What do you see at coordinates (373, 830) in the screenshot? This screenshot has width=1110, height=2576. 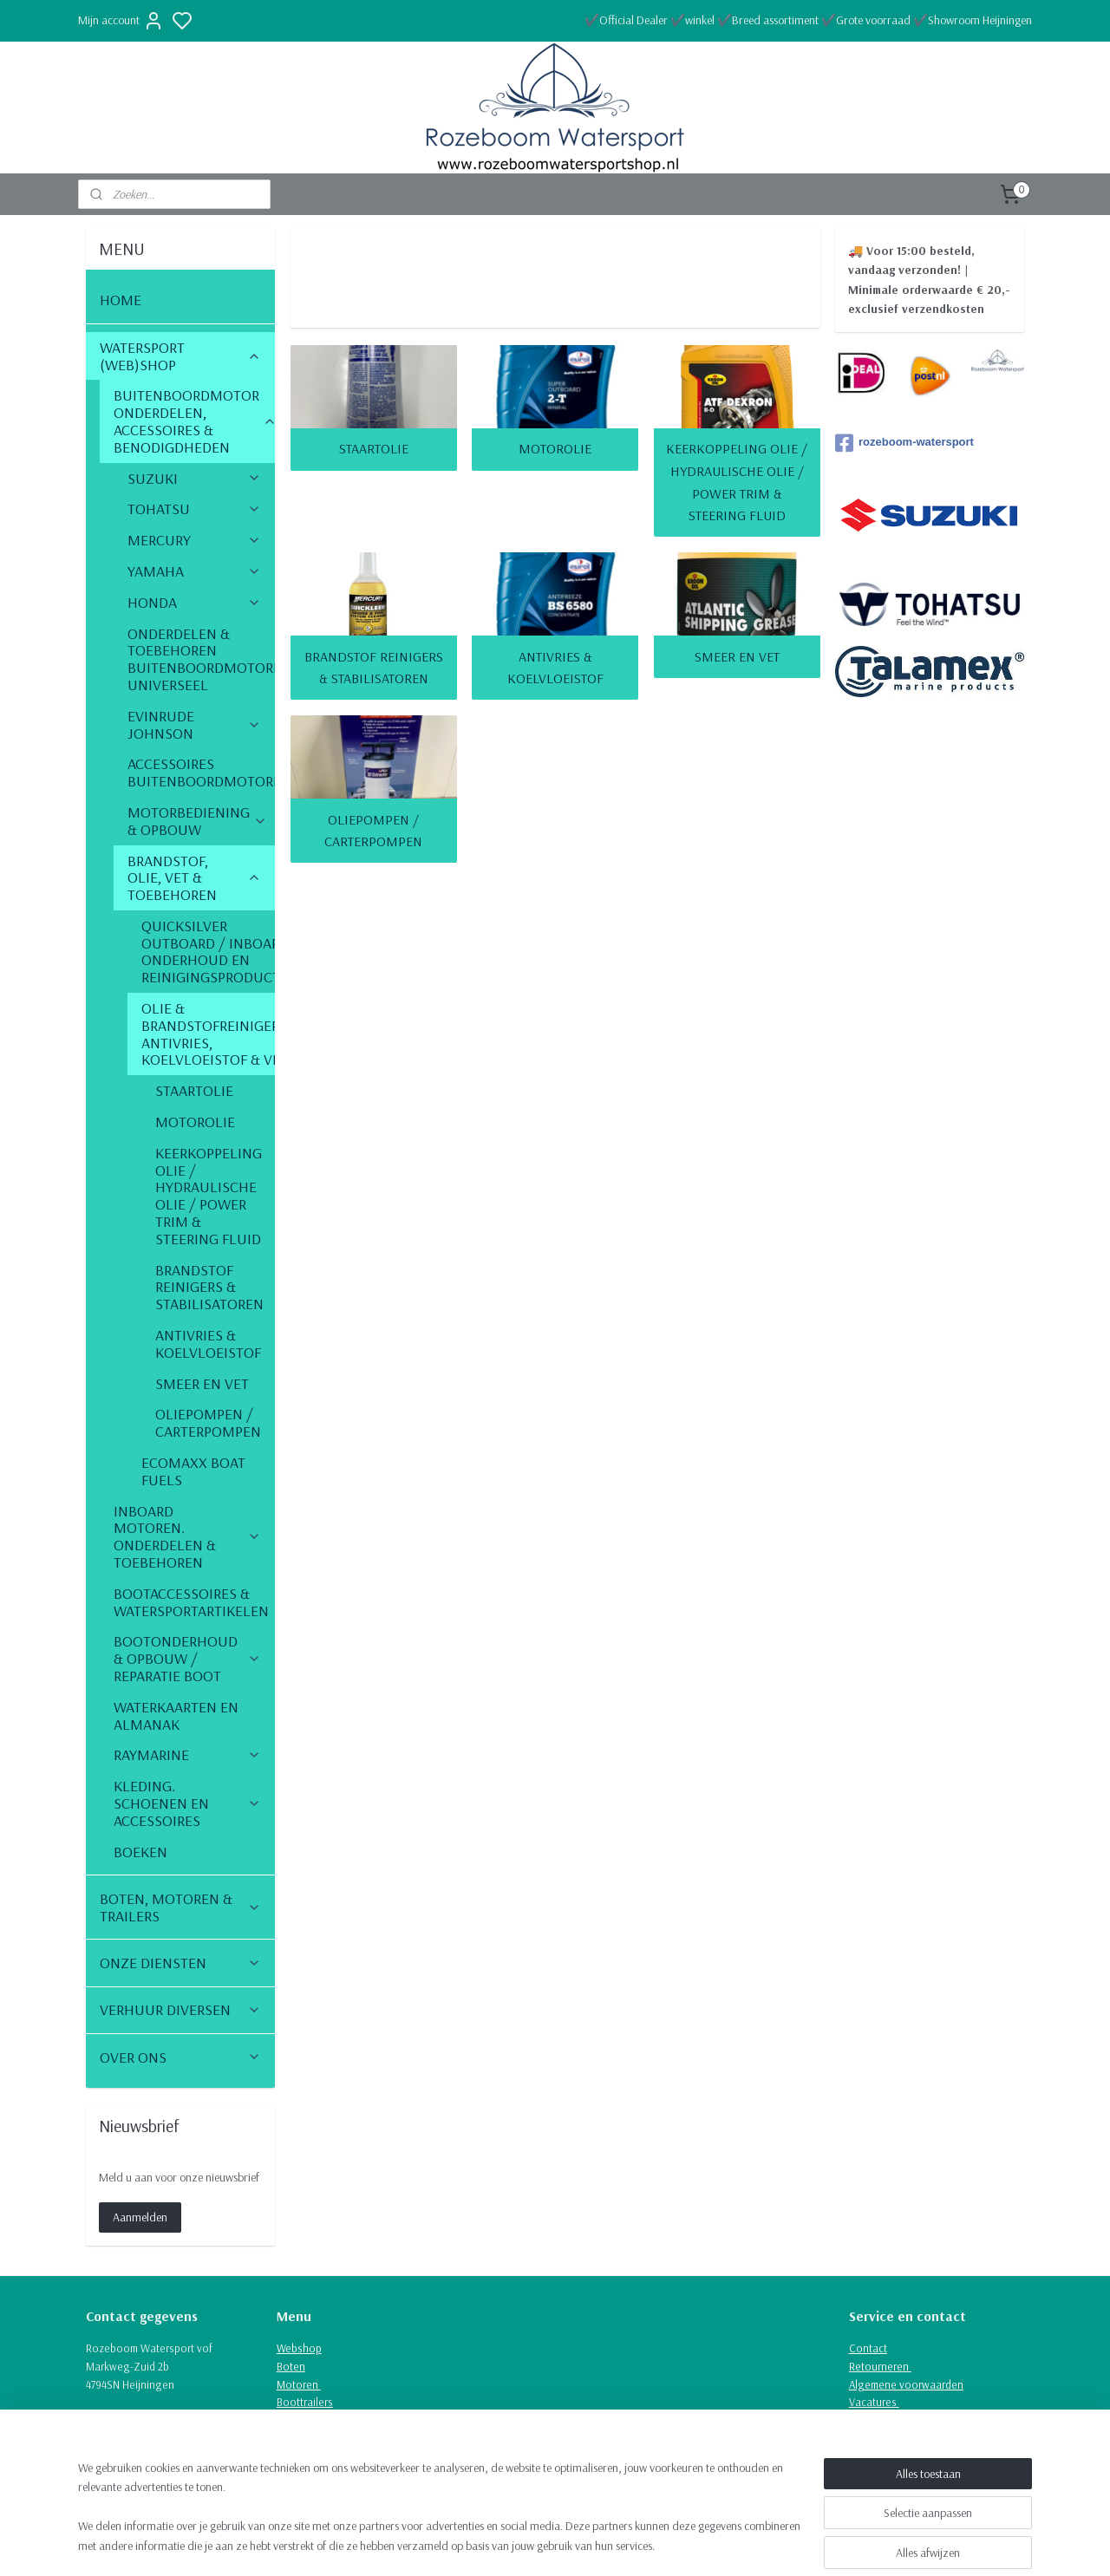 I see `OLIEPOMPEN / CARTERPOMPEN` at bounding box center [373, 830].